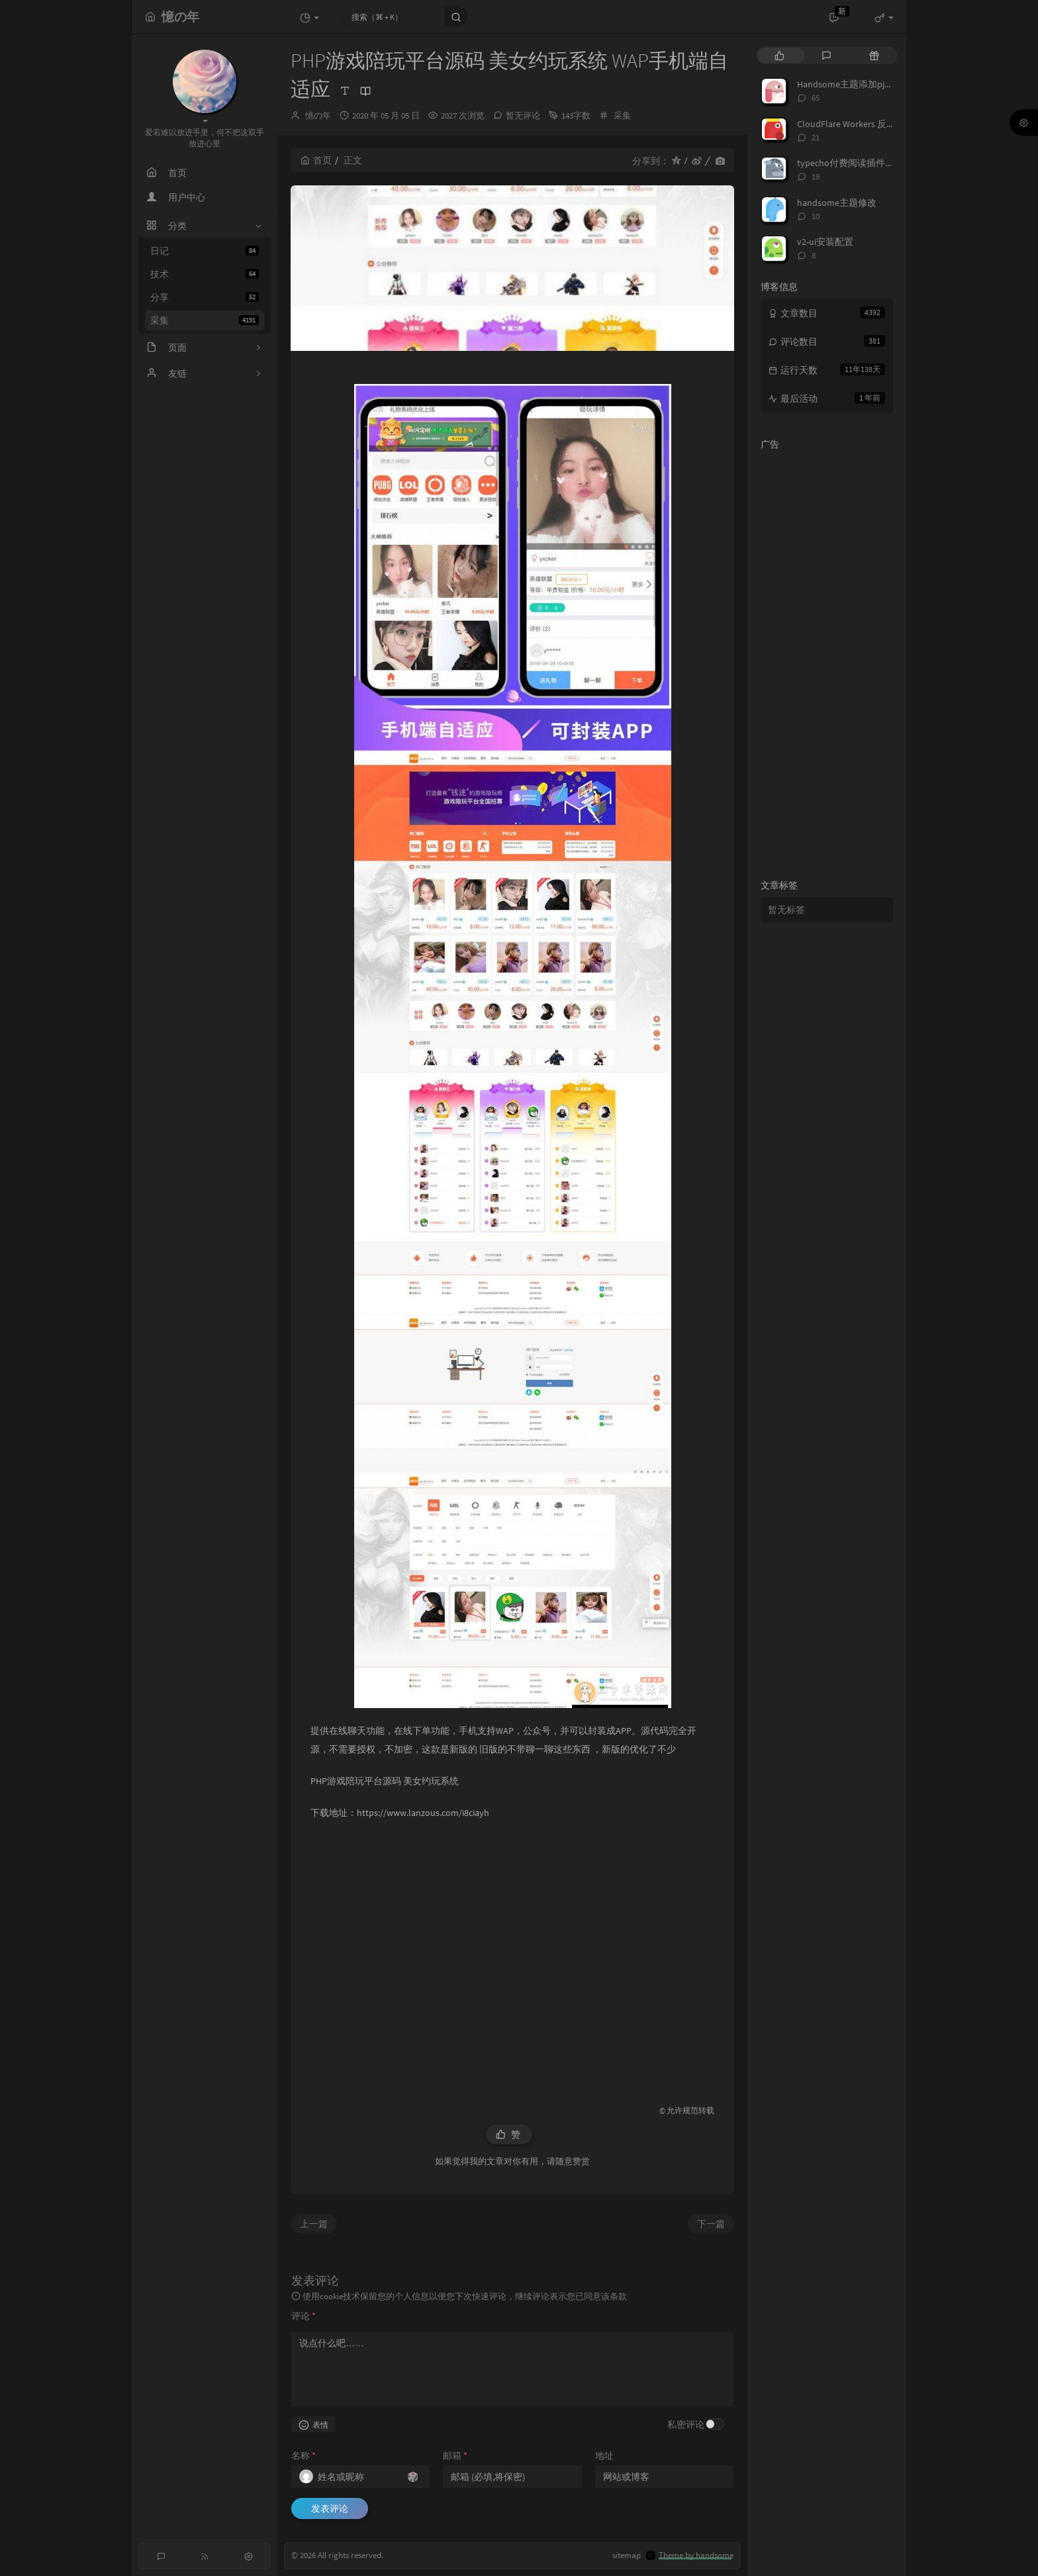 This screenshot has width=1038, height=2576. I want to click on 日记, so click(204, 251).